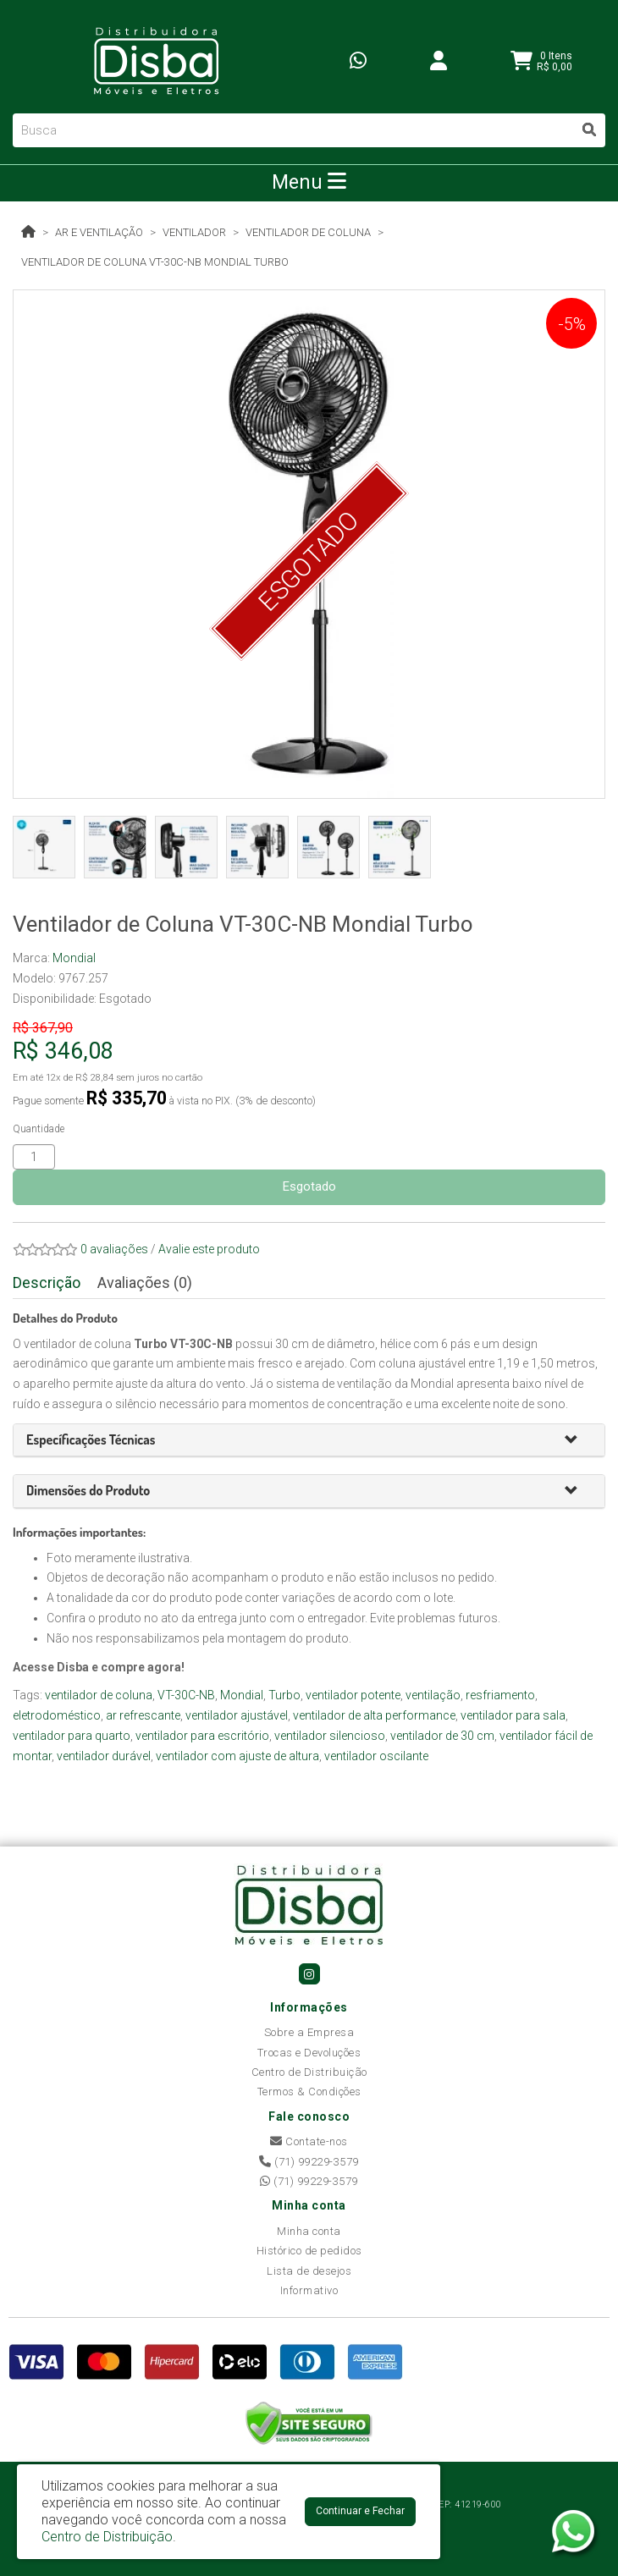 This screenshot has width=618, height=2576. I want to click on Histórico de pedidos, so click(309, 2250).